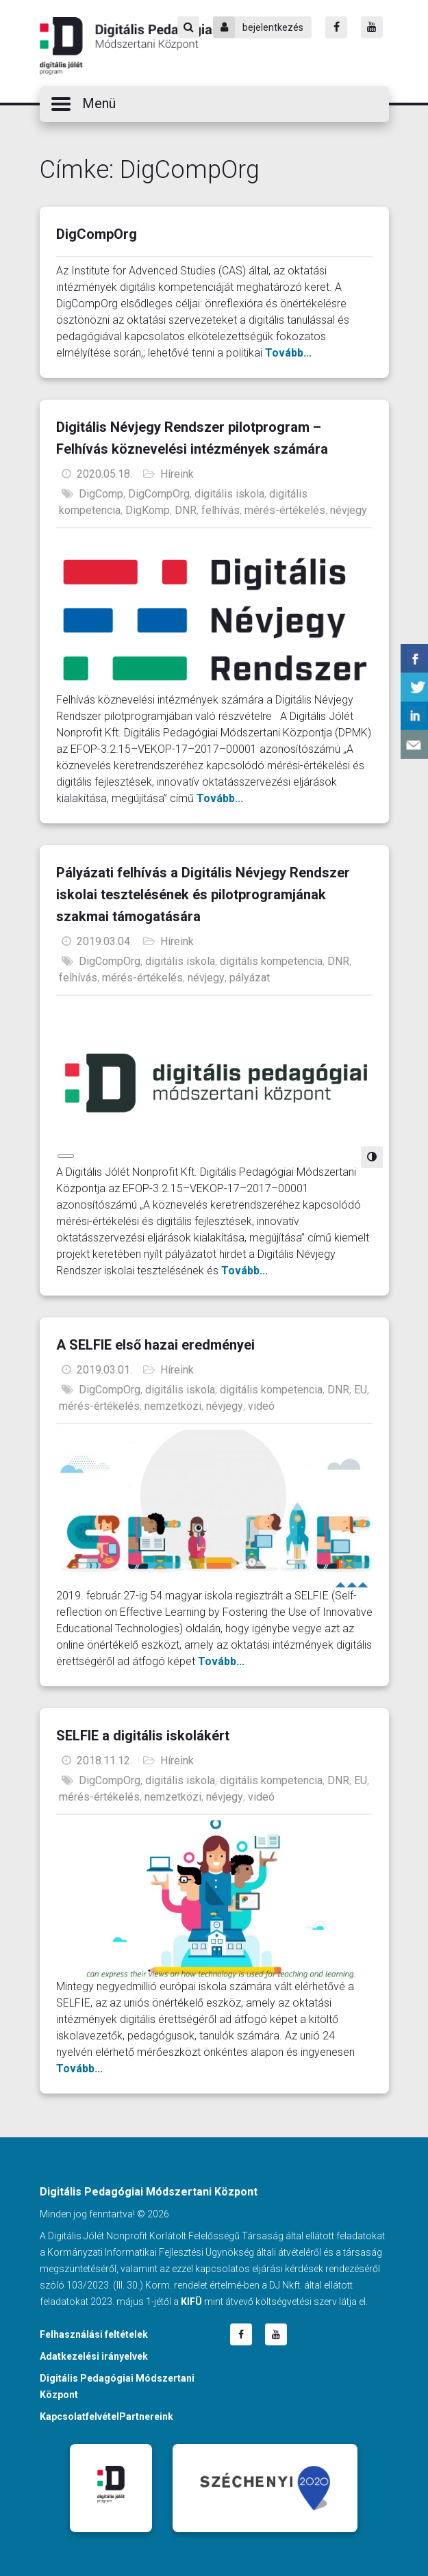 The image size is (428, 2576). Describe the element at coordinates (203, 894) in the screenshot. I see `Pályázati felhívás a Digitális Névjegy Rendszer iskolai tesztelésének és pilotprogramjának szakmai támogatására` at that location.